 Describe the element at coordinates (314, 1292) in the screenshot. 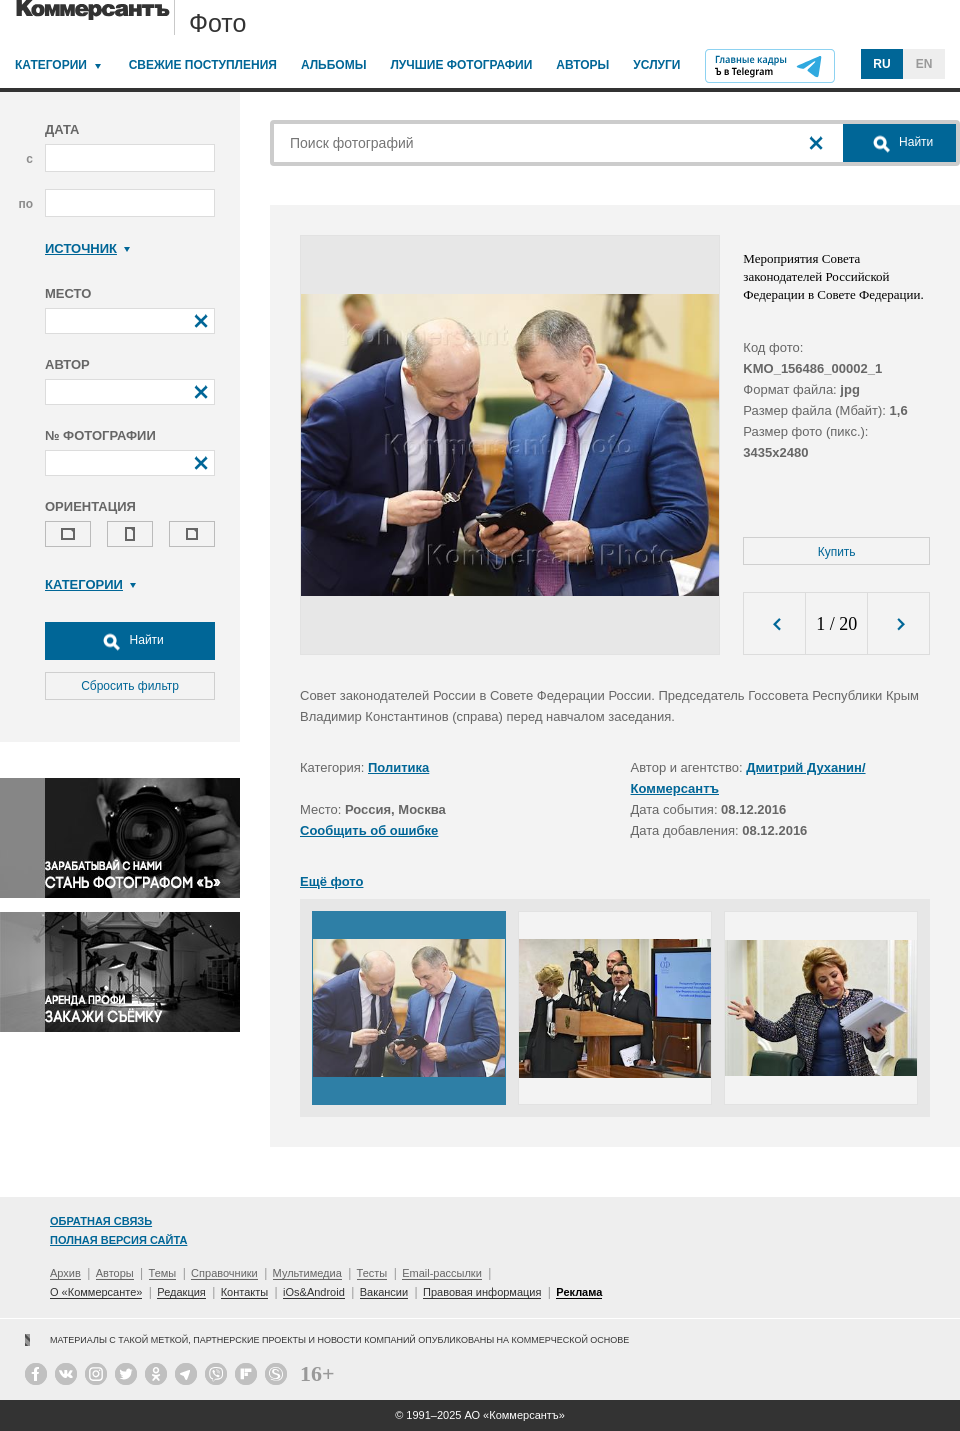

I see `iOs&Android` at that location.